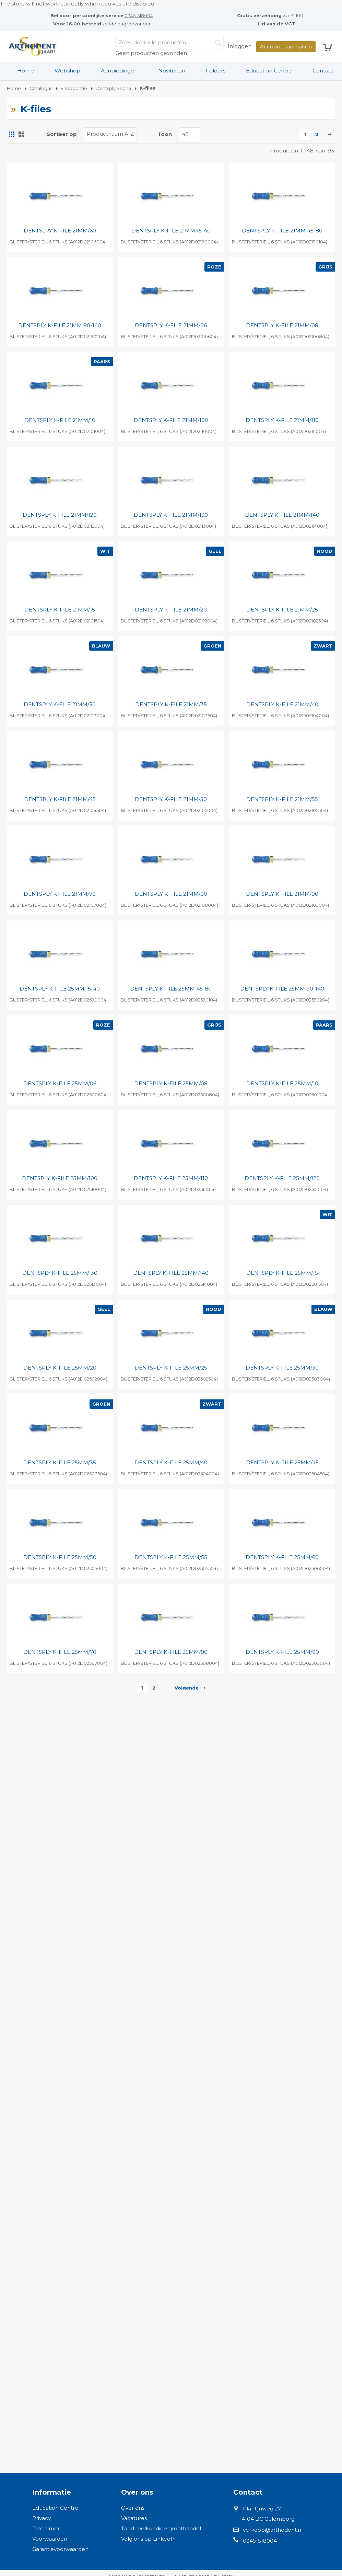 The image size is (342, 2576). What do you see at coordinates (139, 15) in the screenshot?
I see `0345-518004` at bounding box center [139, 15].